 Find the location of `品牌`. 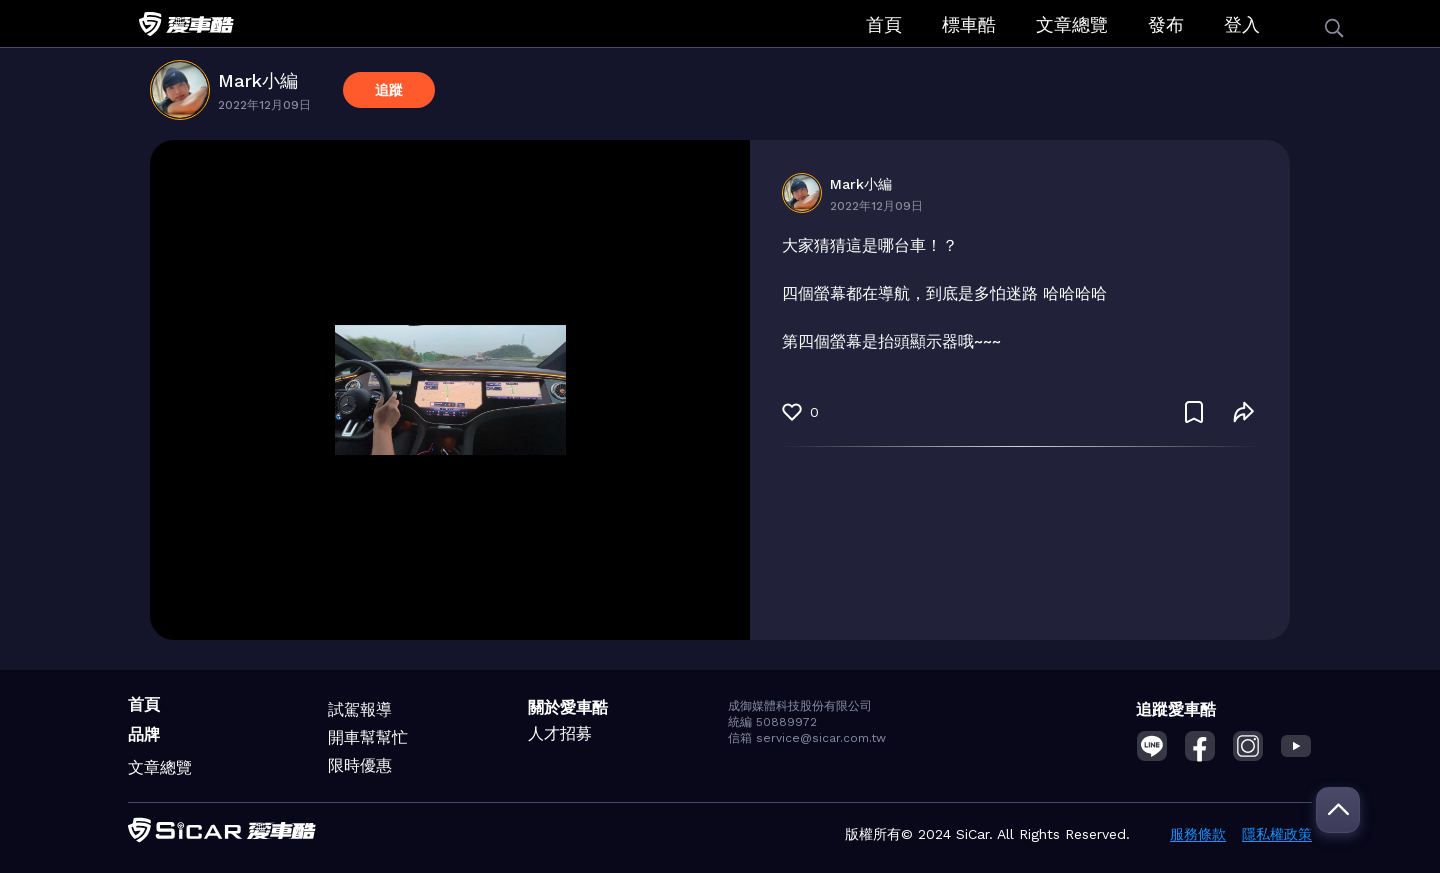

品牌 is located at coordinates (144, 734).